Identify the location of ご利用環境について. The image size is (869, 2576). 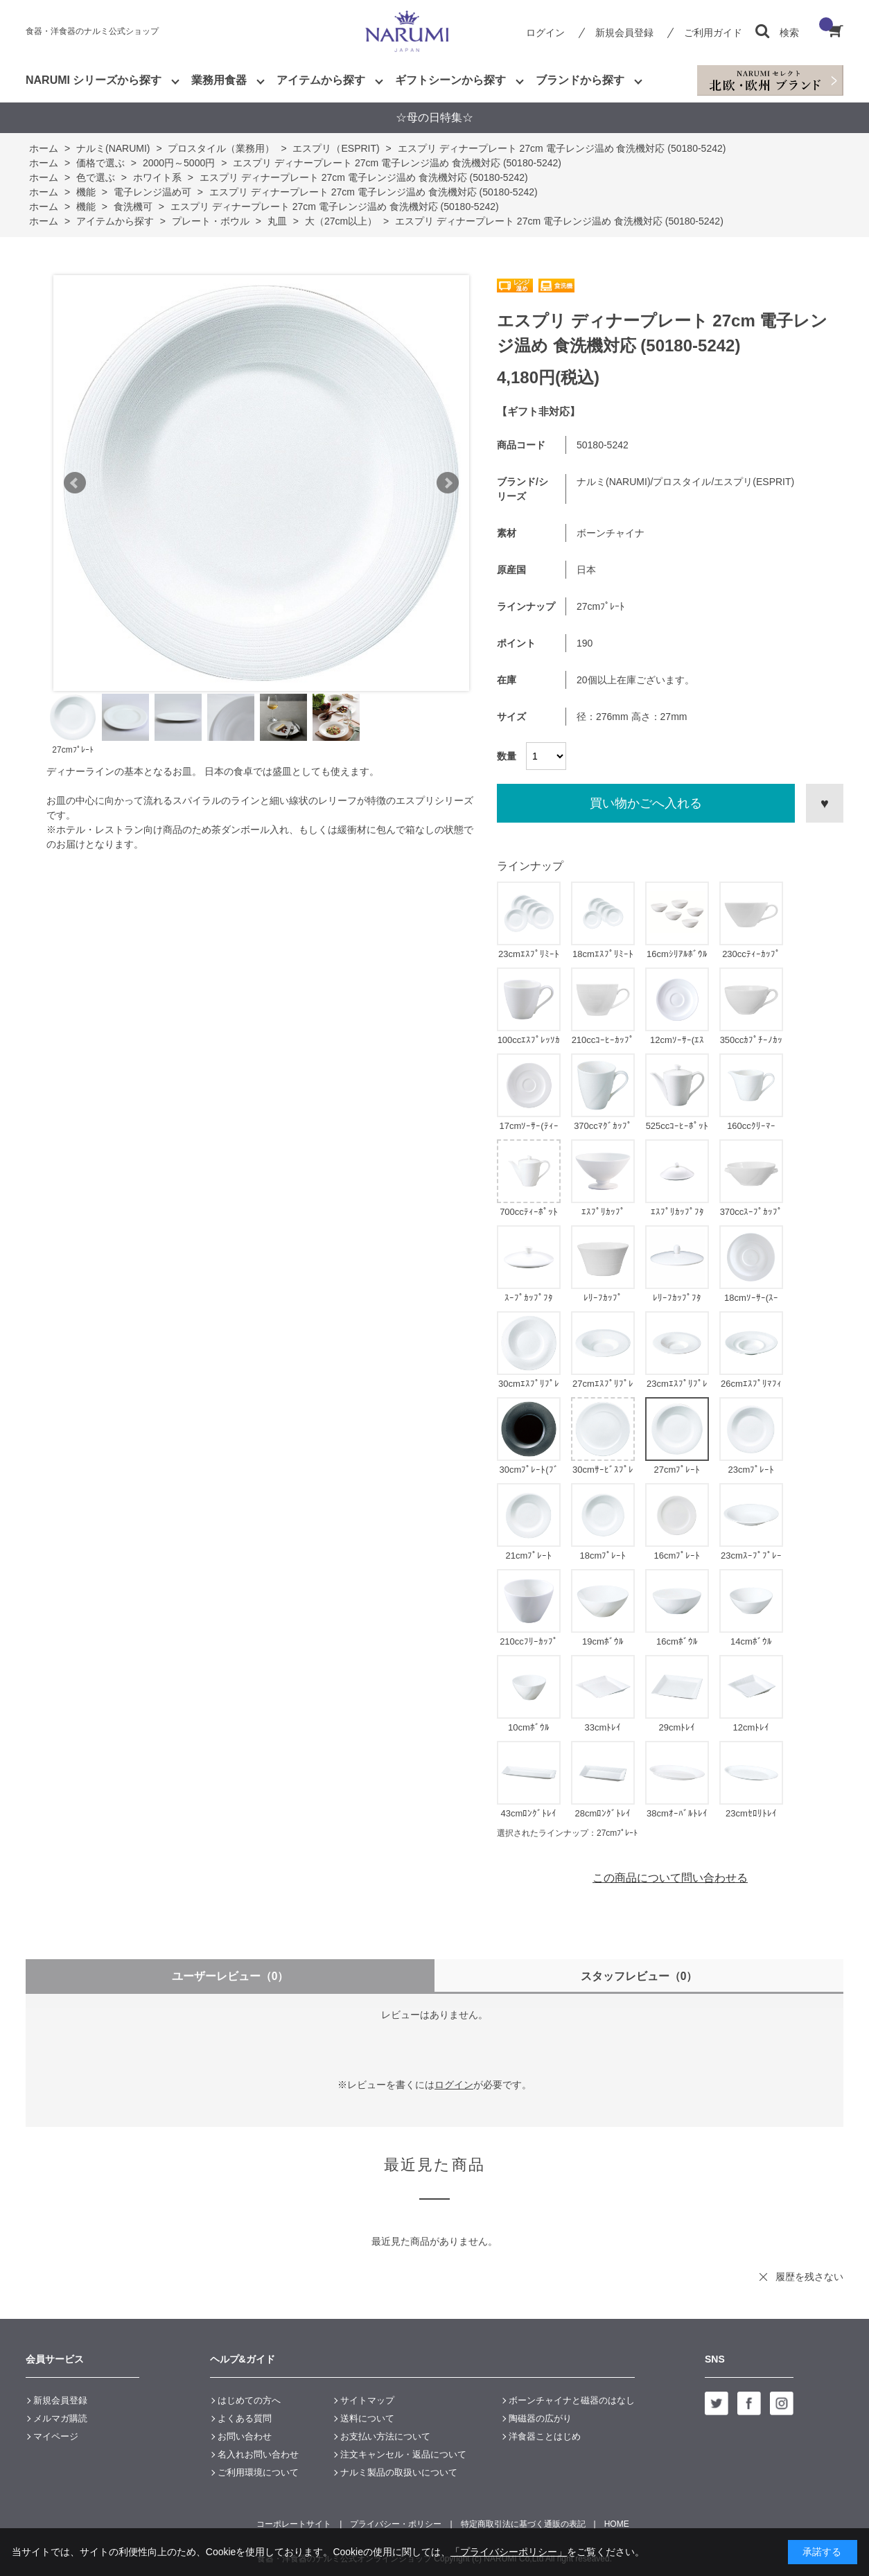
(258, 2472).